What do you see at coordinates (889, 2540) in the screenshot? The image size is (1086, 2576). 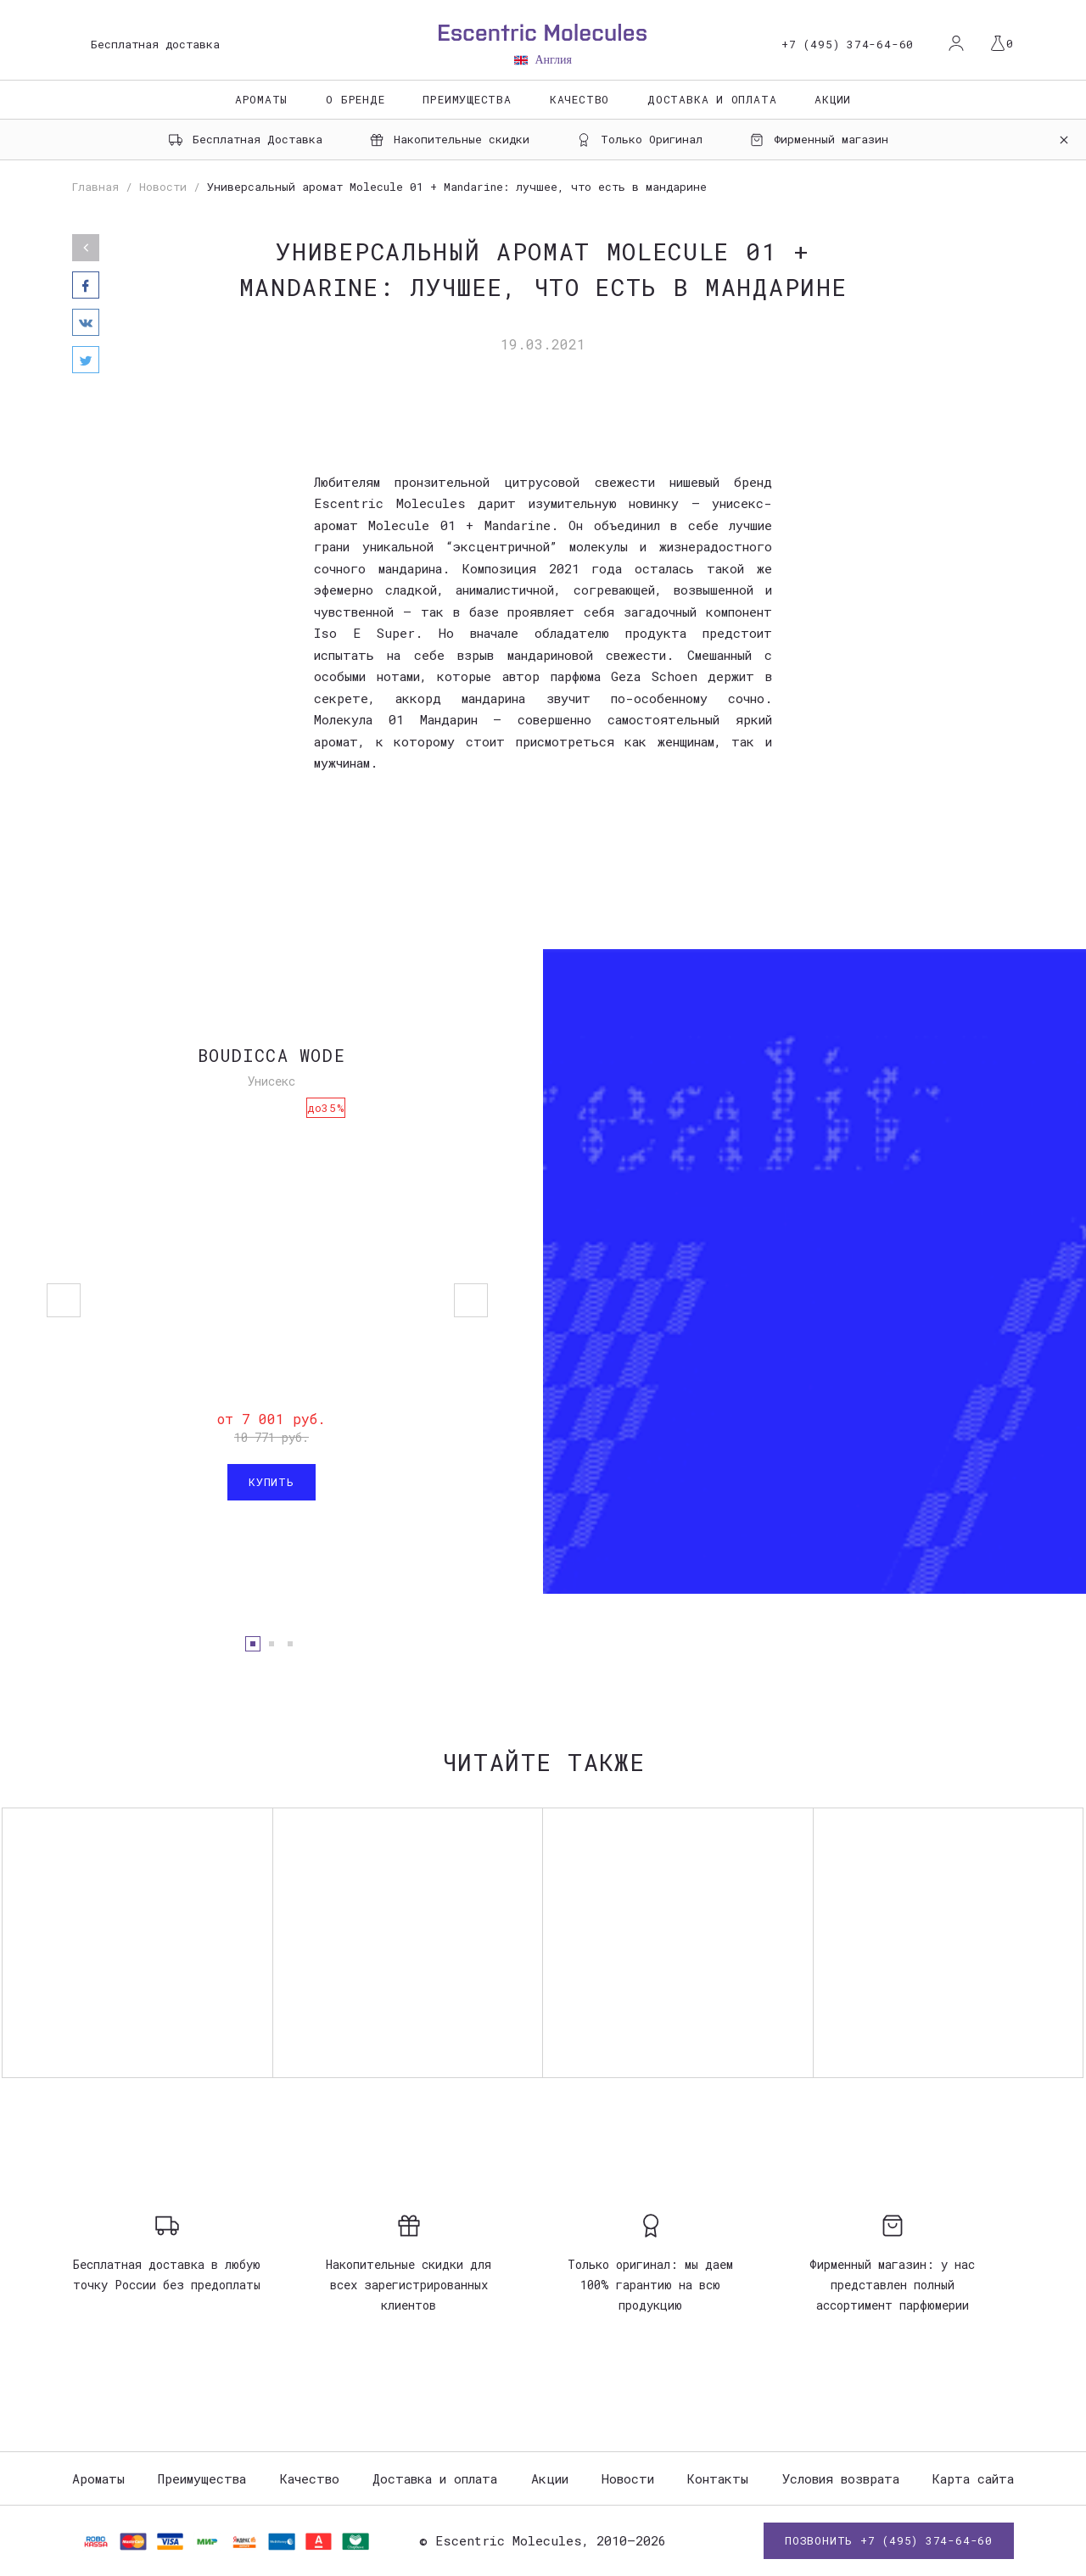 I see `Позвонить +7 (495) 374-64-60` at bounding box center [889, 2540].